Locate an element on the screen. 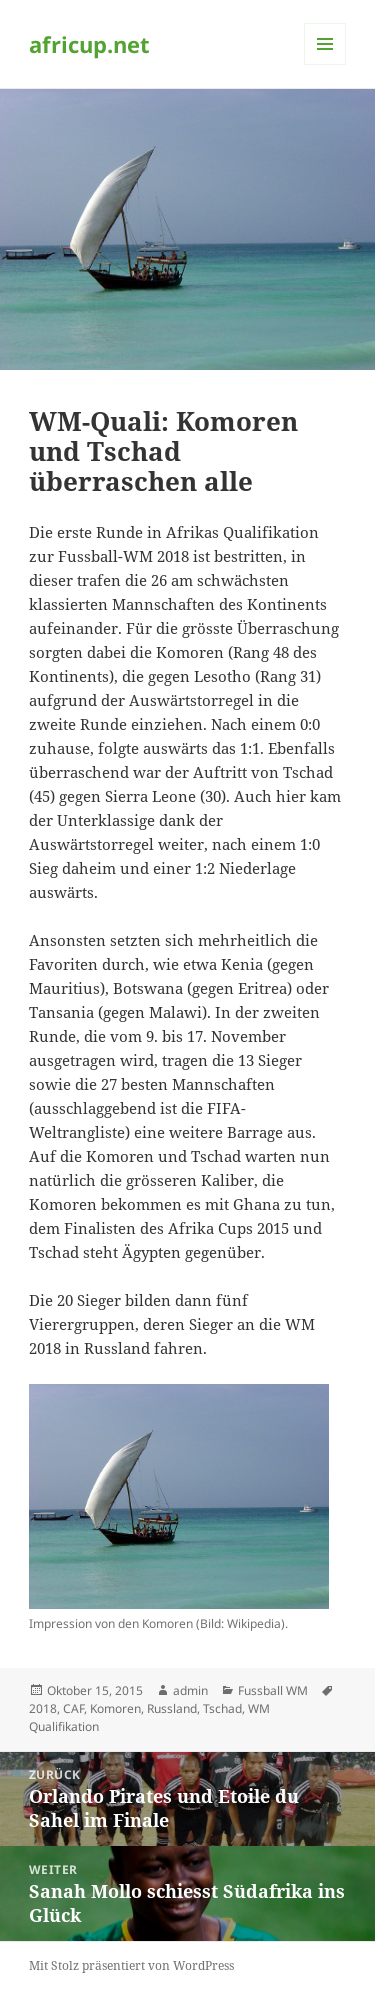 This screenshot has width=375, height=1989. Komoren is located at coordinates (115, 1708).